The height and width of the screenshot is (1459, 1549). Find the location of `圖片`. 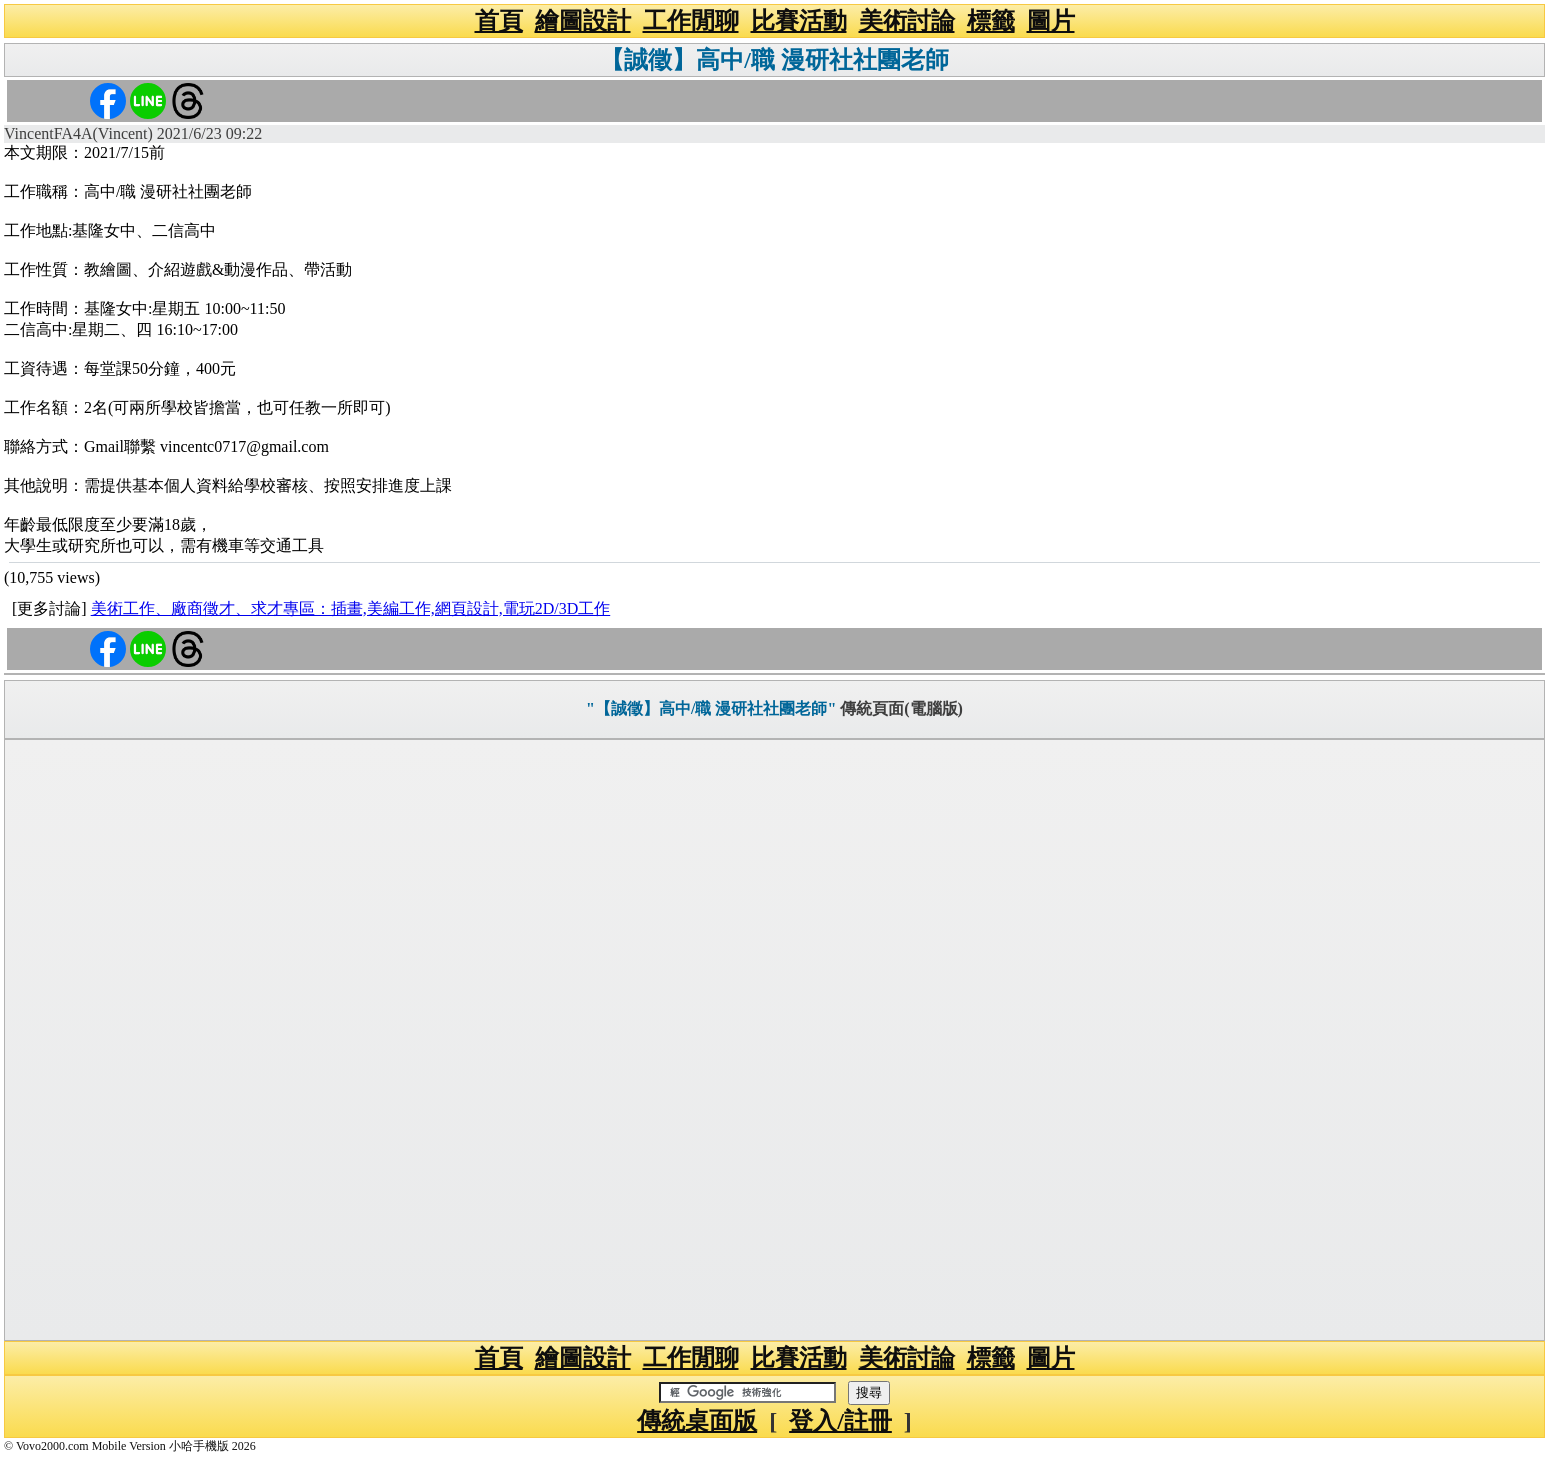

圖片 is located at coordinates (1051, 21).